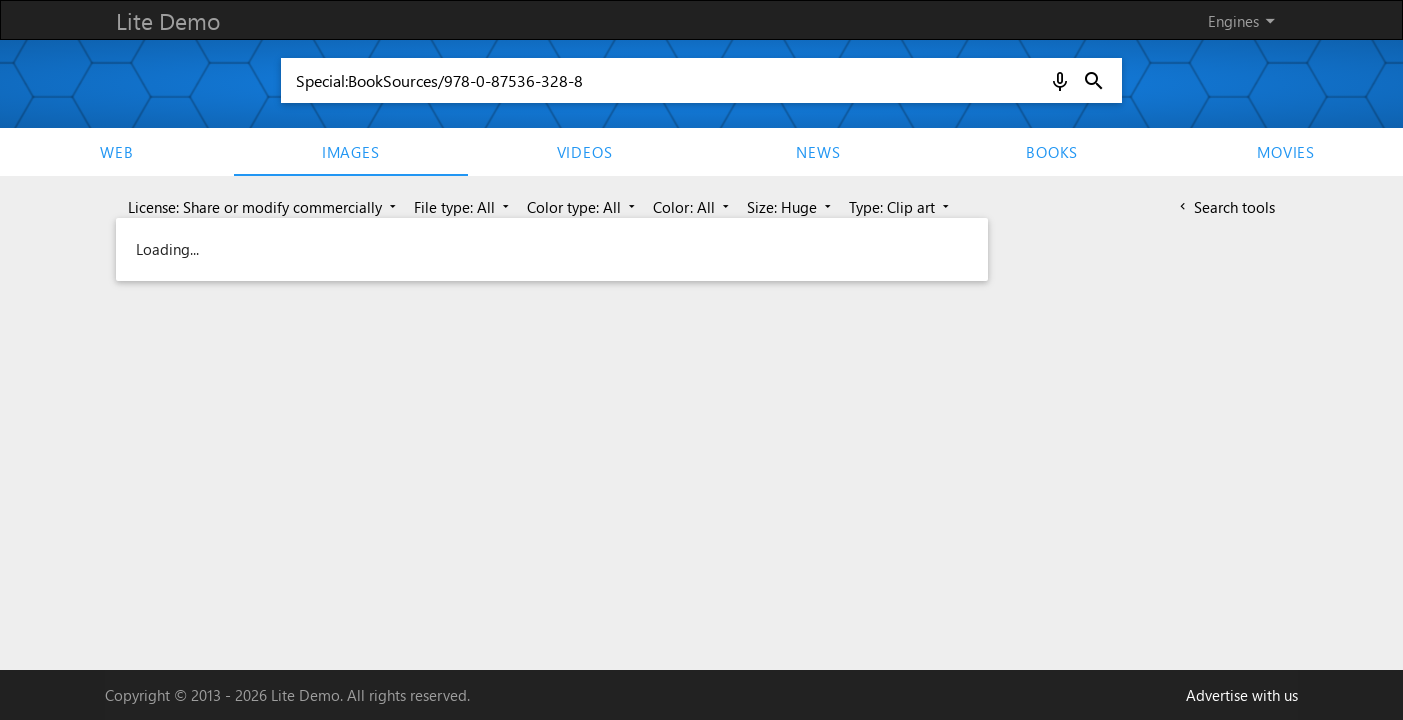  Describe the element at coordinates (585, 152) in the screenshot. I see `Videos` at that location.